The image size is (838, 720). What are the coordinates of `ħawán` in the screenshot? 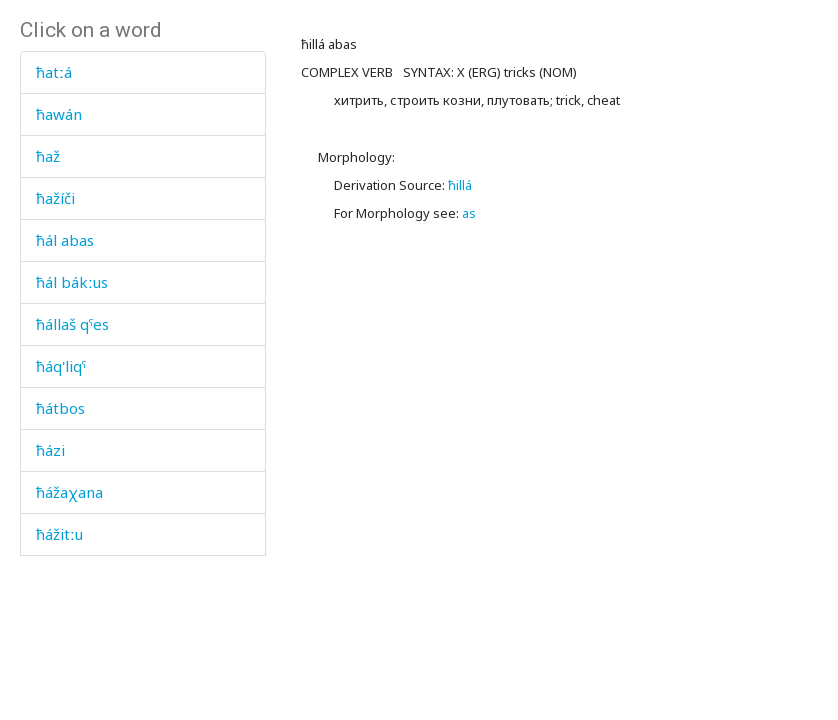 It's located at (59, 114).